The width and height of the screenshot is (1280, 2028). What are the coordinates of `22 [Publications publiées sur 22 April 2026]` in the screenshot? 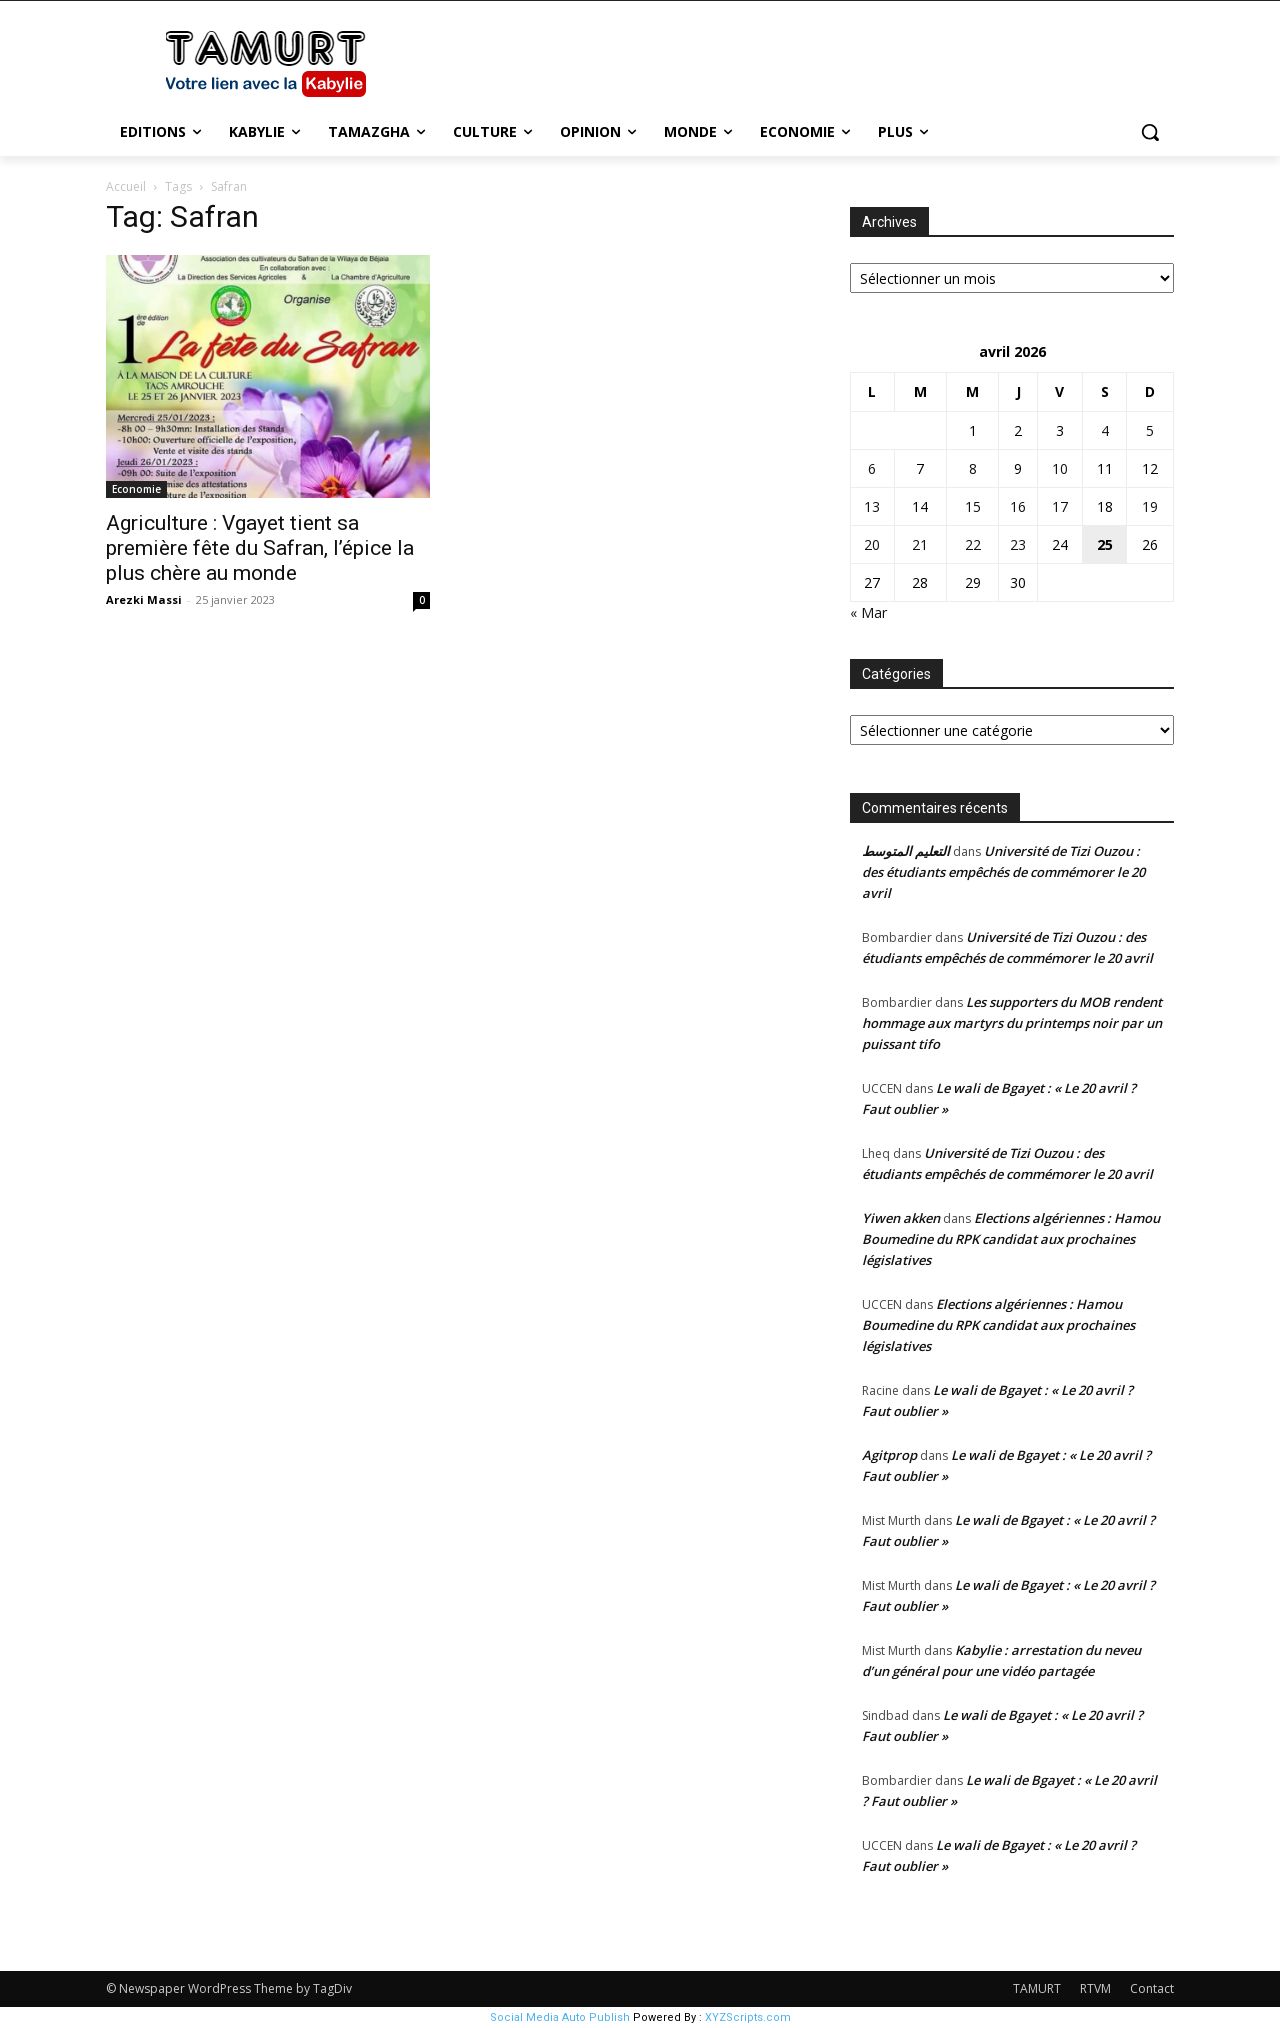 It's located at (973, 544).